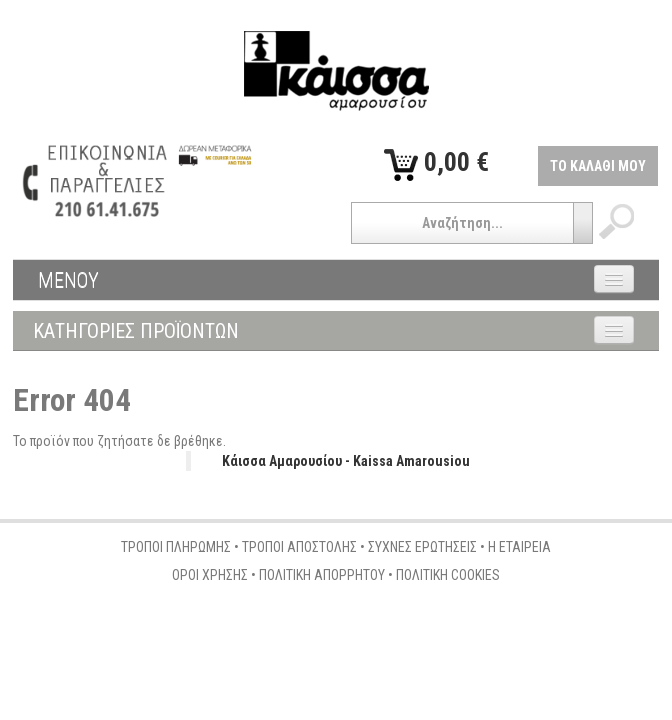 This screenshot has height=720, width=672. Describe the element at coordinates (210, 575) in the screenshot. I see `ΟΡΟΙ ΧΡΗΣΗΣ` at that location.